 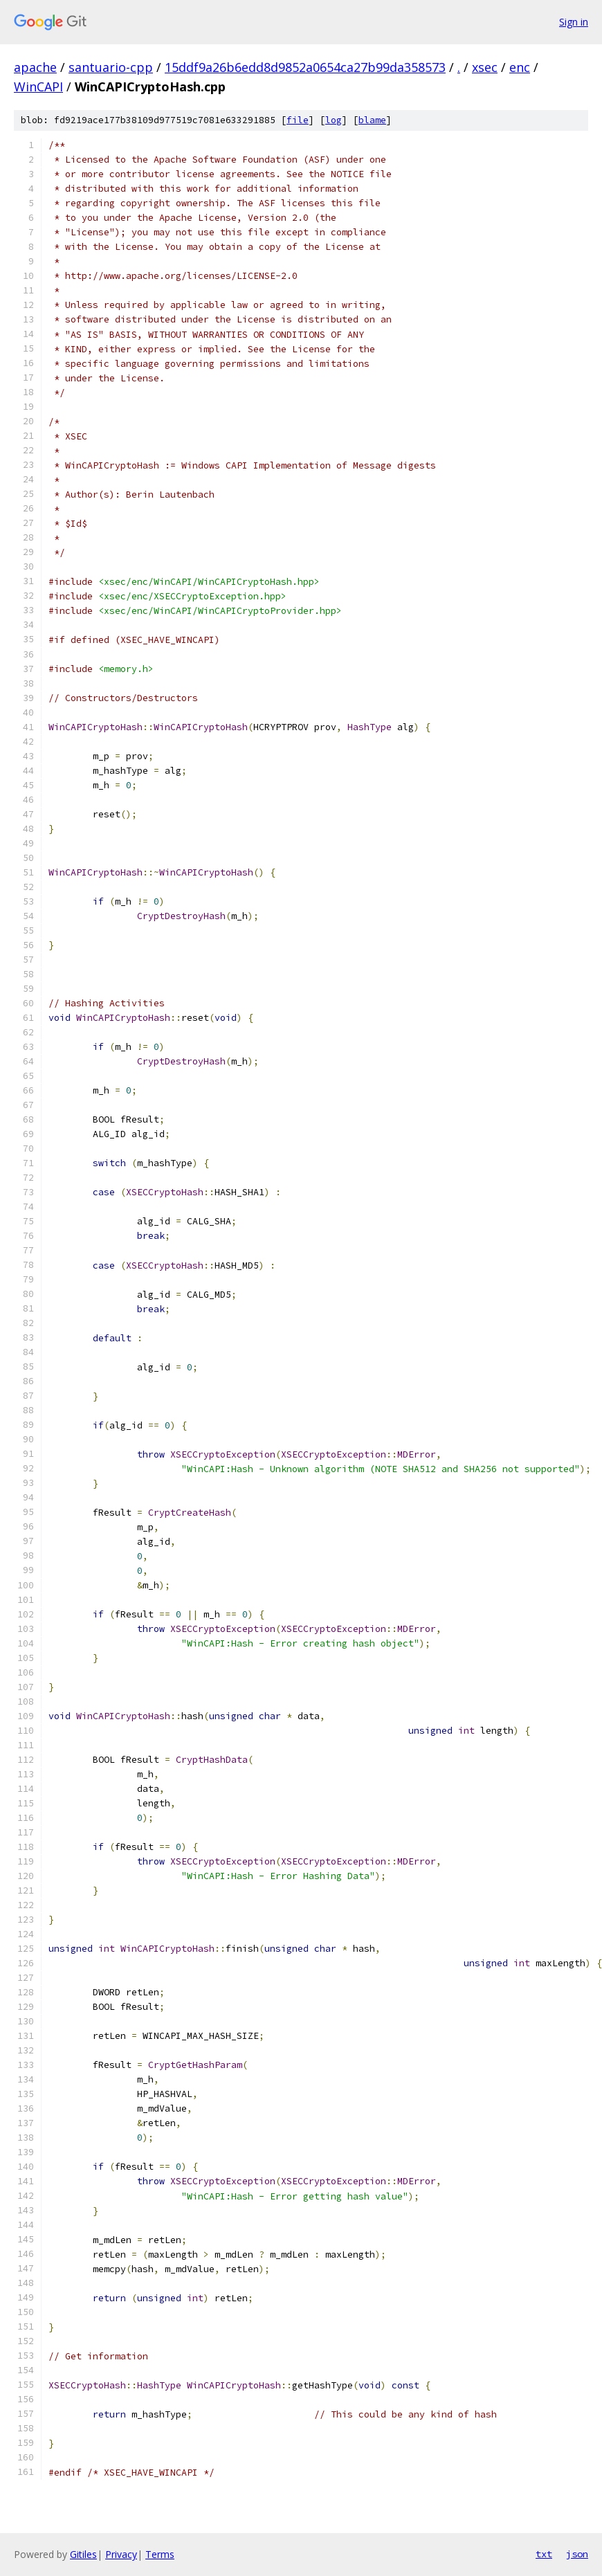 I want to click on WinCAPI, so click(x=38, y=86).